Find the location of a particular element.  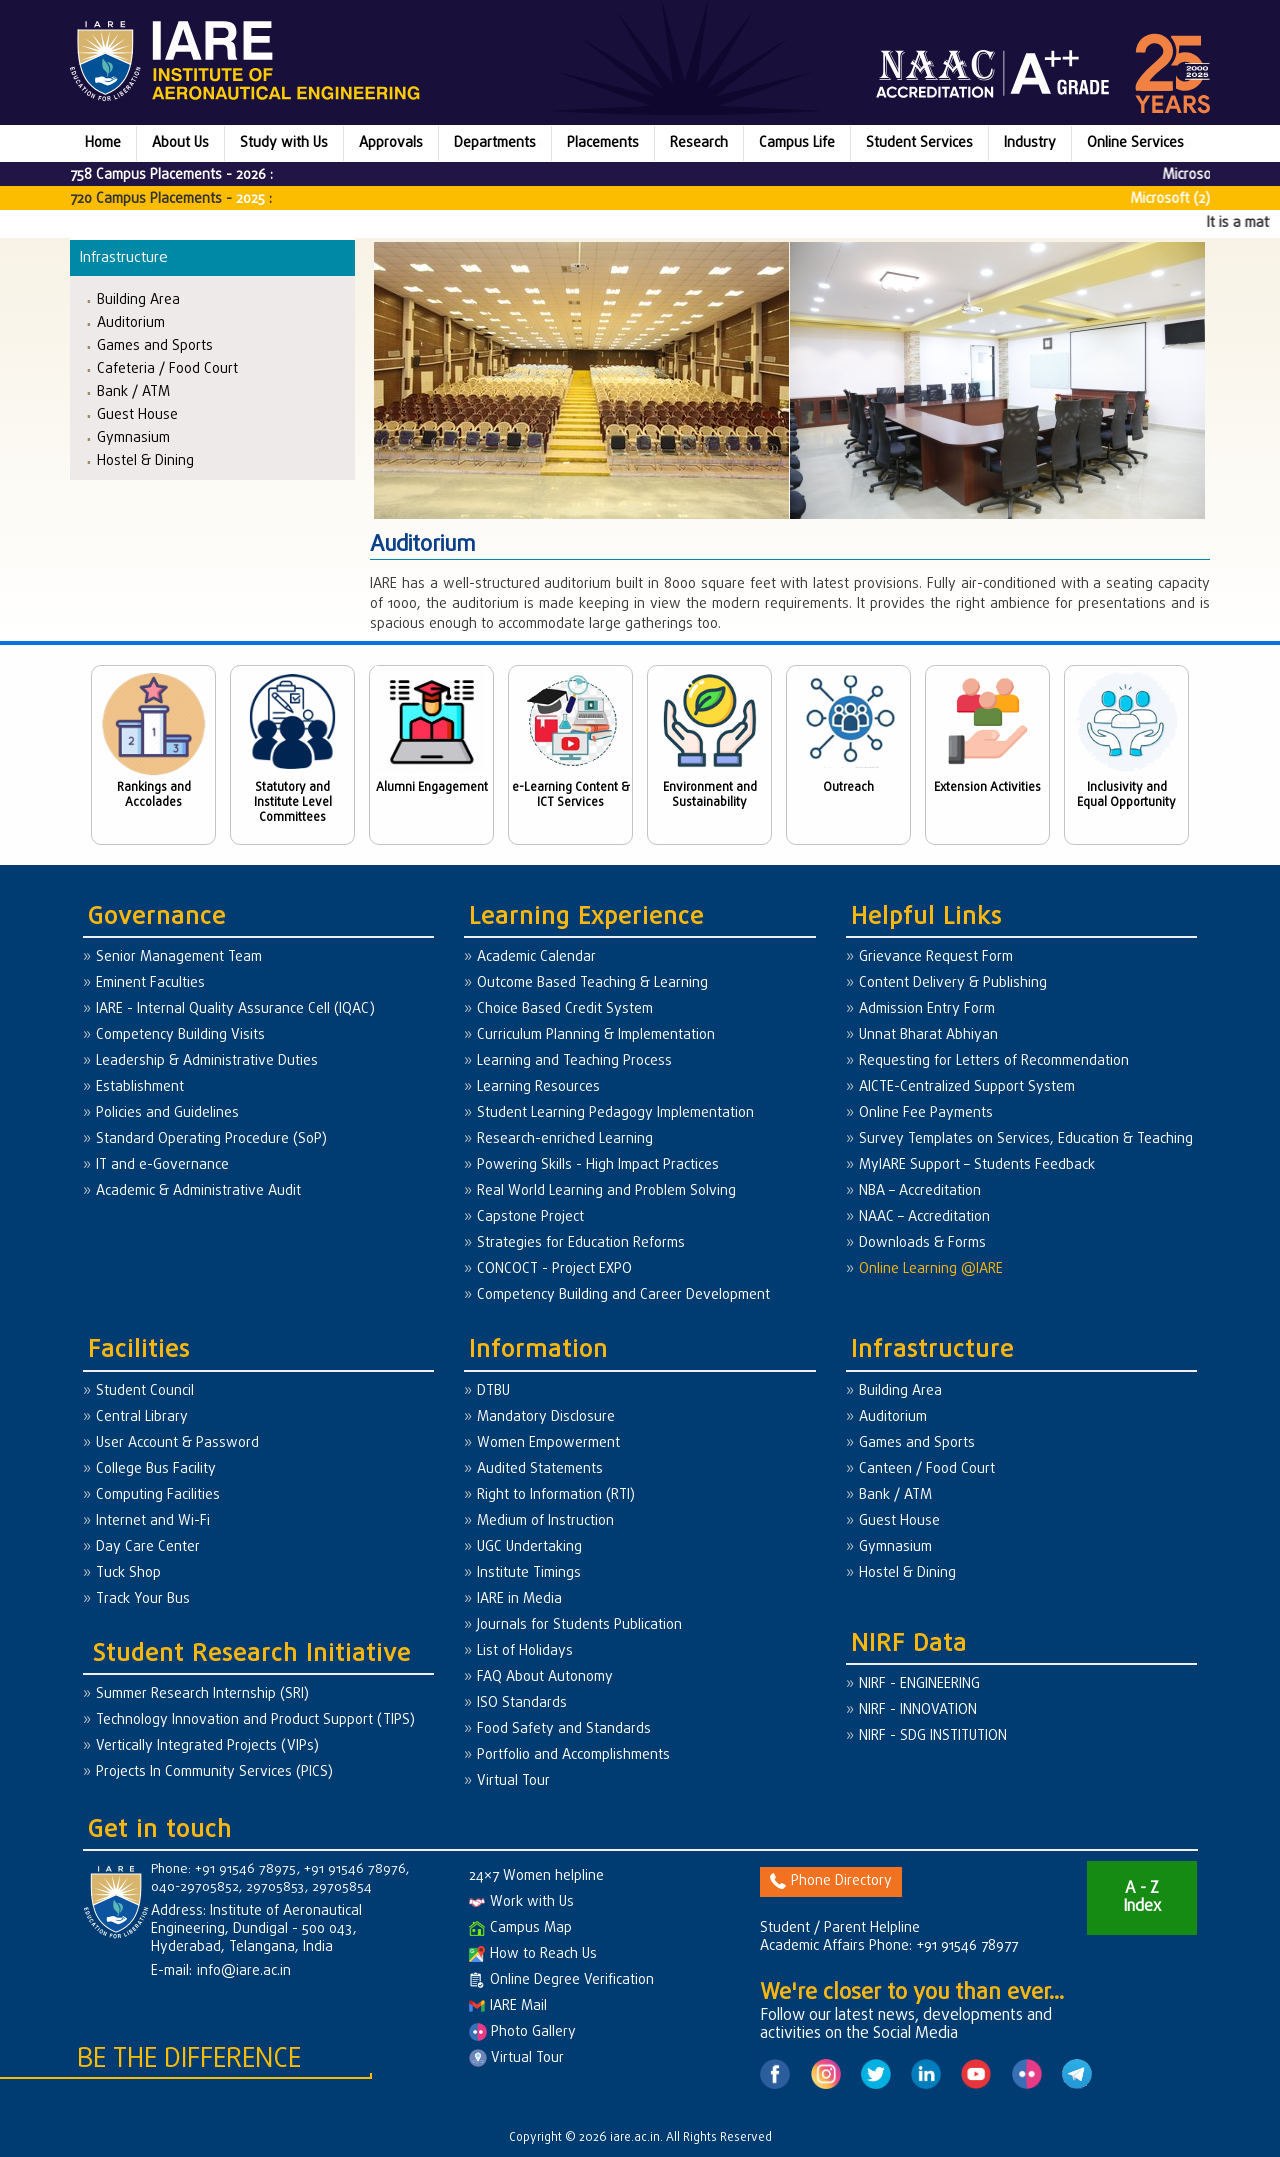

Senior Management Team is located at coordinates (179, 957).